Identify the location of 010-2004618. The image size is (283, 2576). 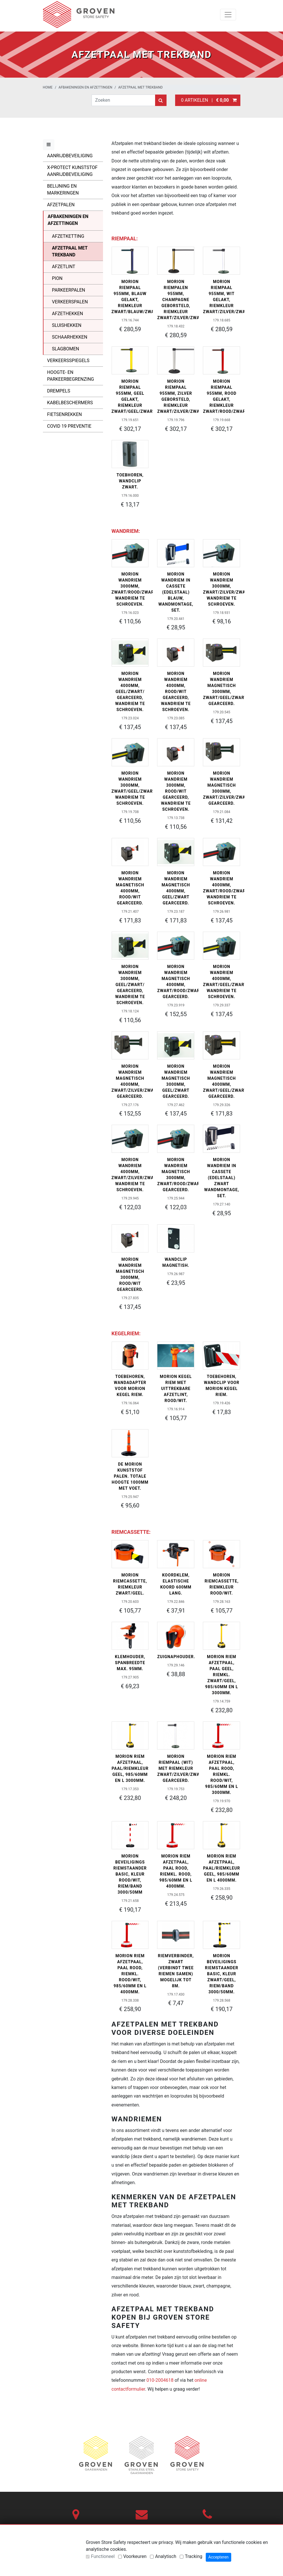
(160, 2380).